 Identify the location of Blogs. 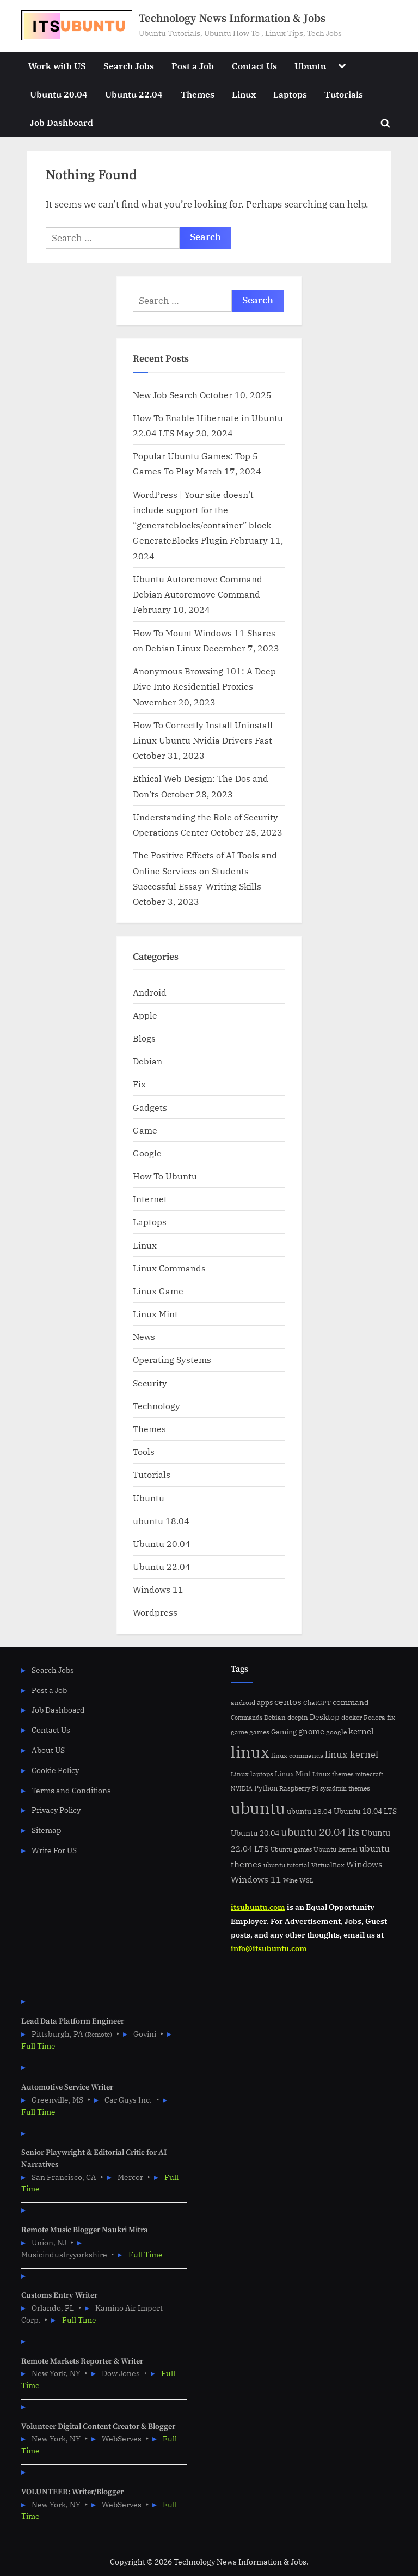
(144, 1038).